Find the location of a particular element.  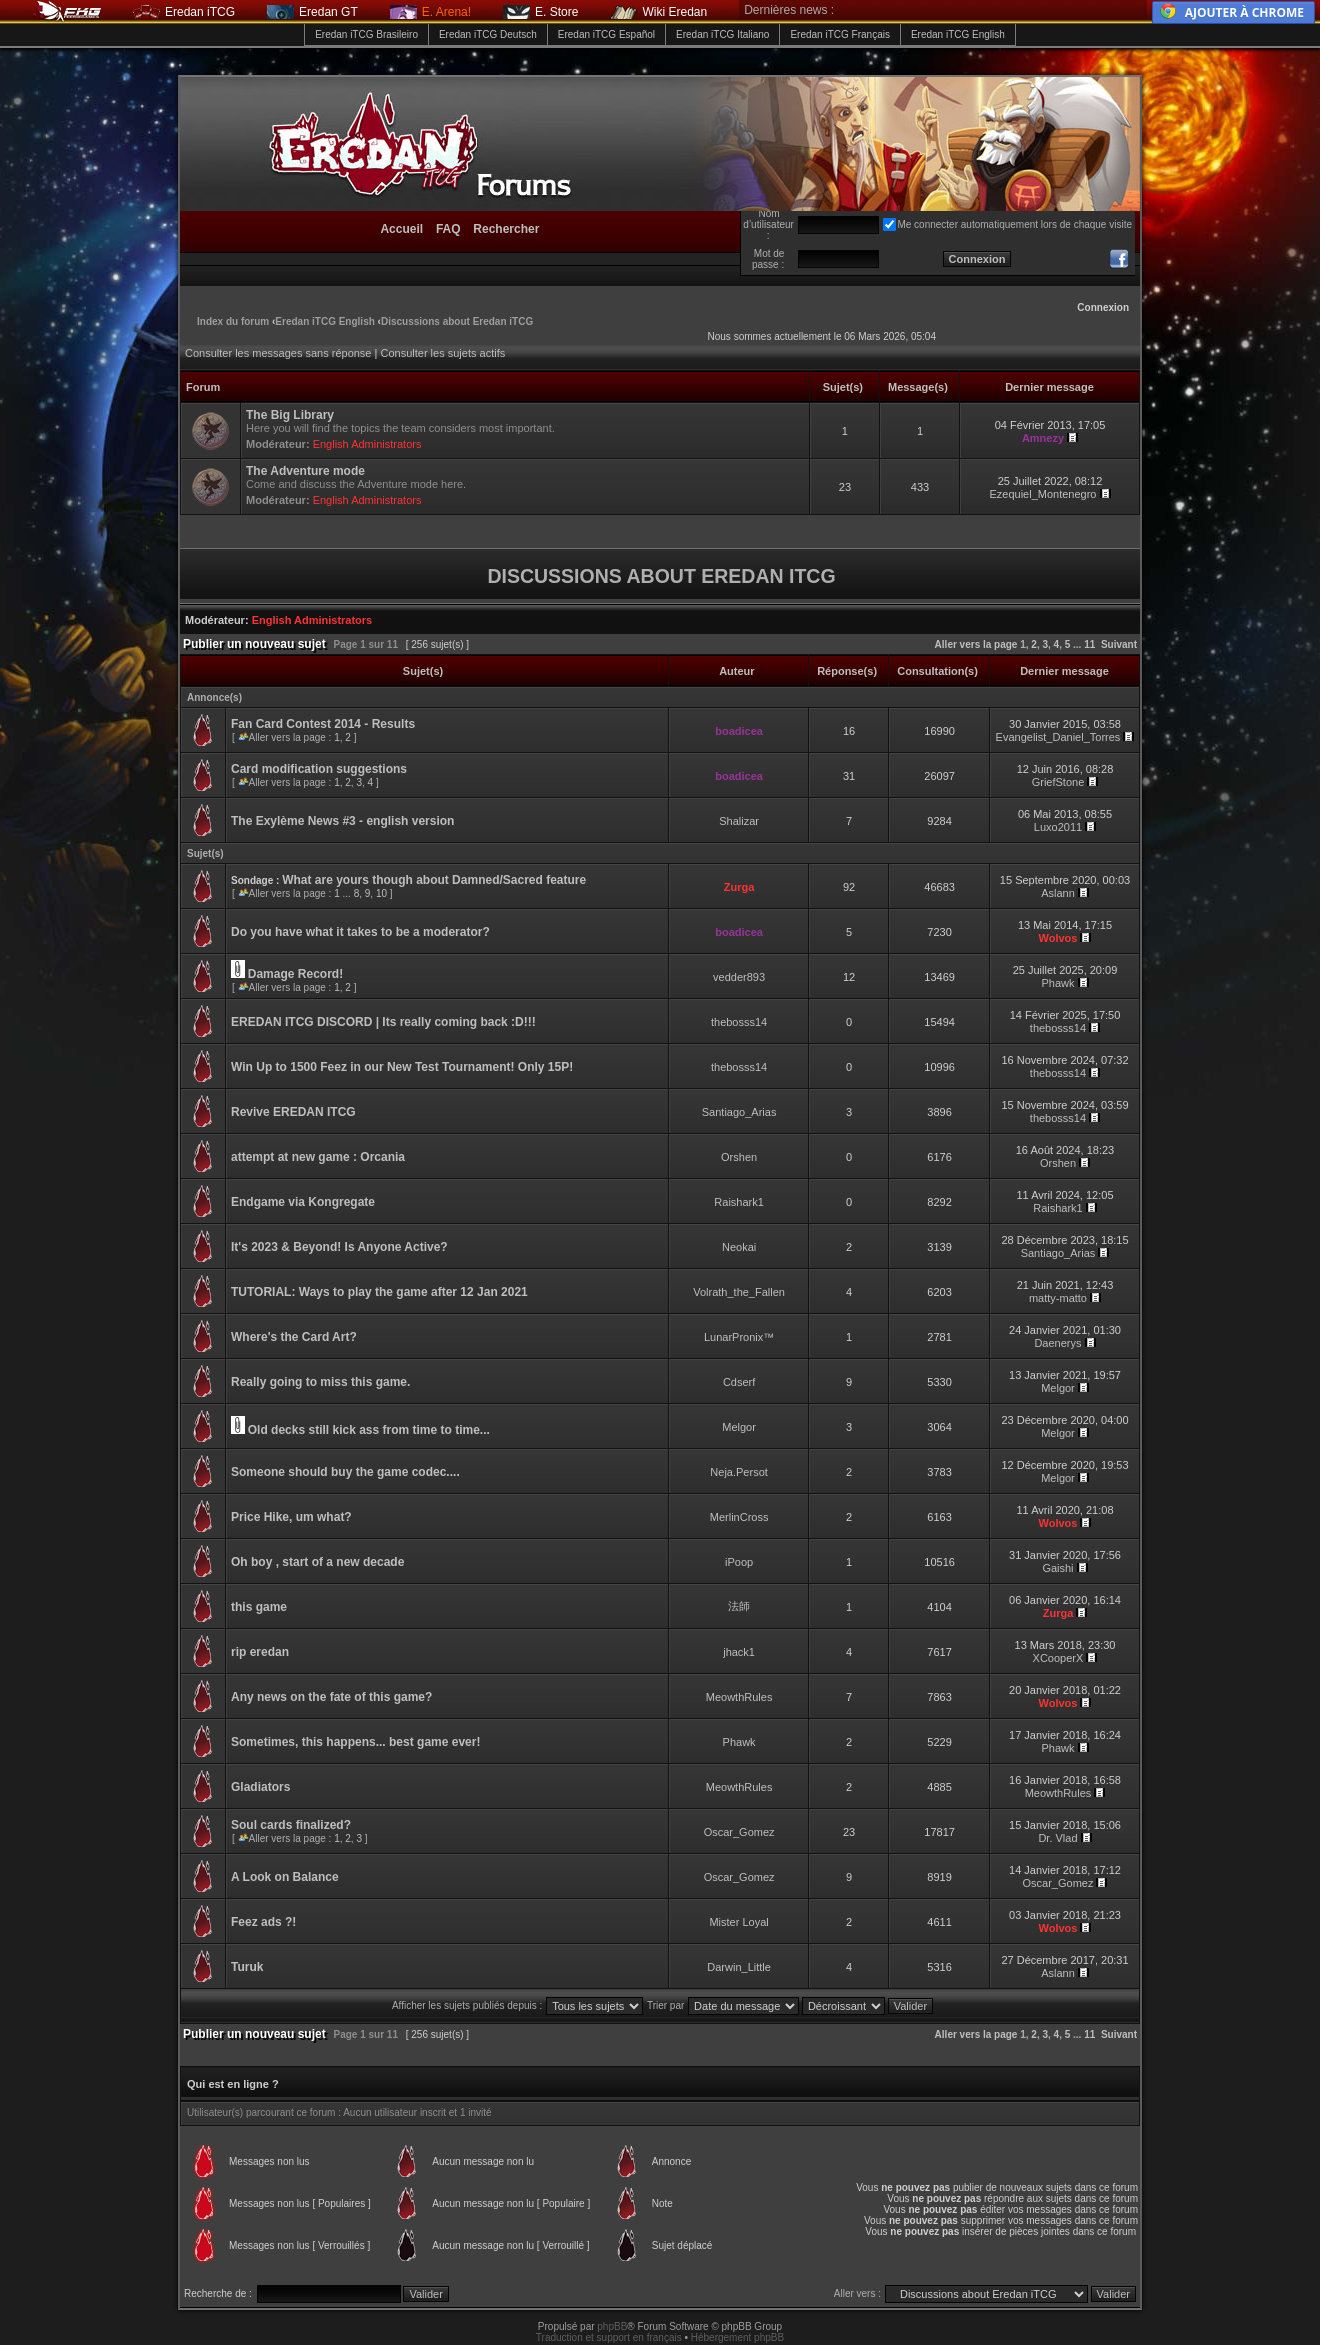

boadicea is located at coordinates (739, 731).